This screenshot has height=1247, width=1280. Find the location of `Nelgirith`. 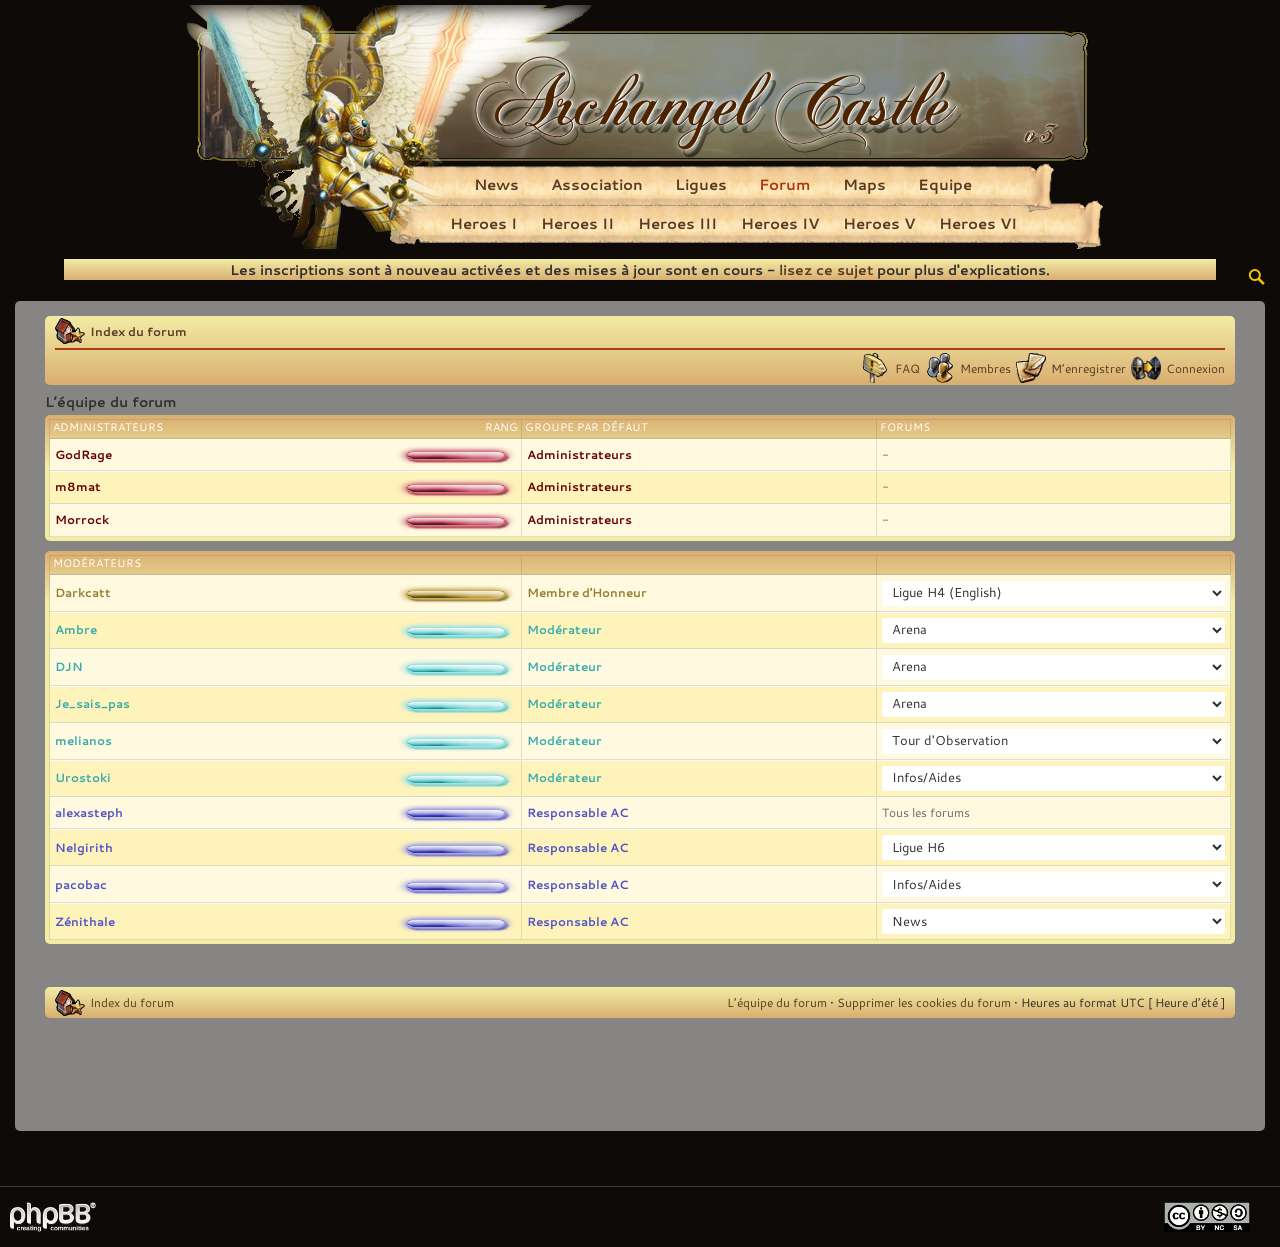

Nelgirith is located at coordinates (84, 847).